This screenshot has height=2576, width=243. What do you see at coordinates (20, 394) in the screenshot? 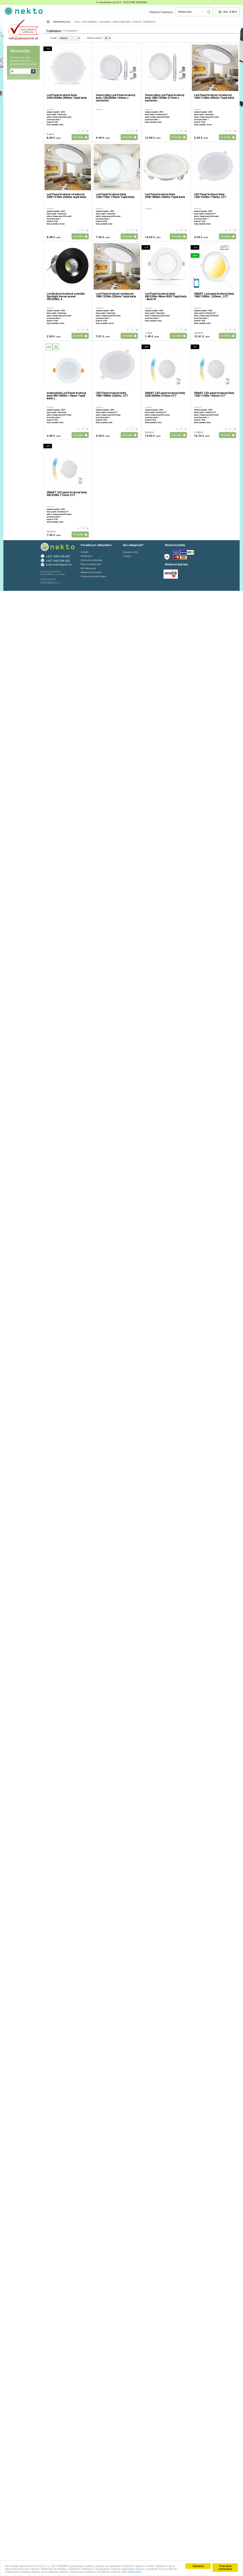
I see `Studená biela` at bounding box center [20, 394].